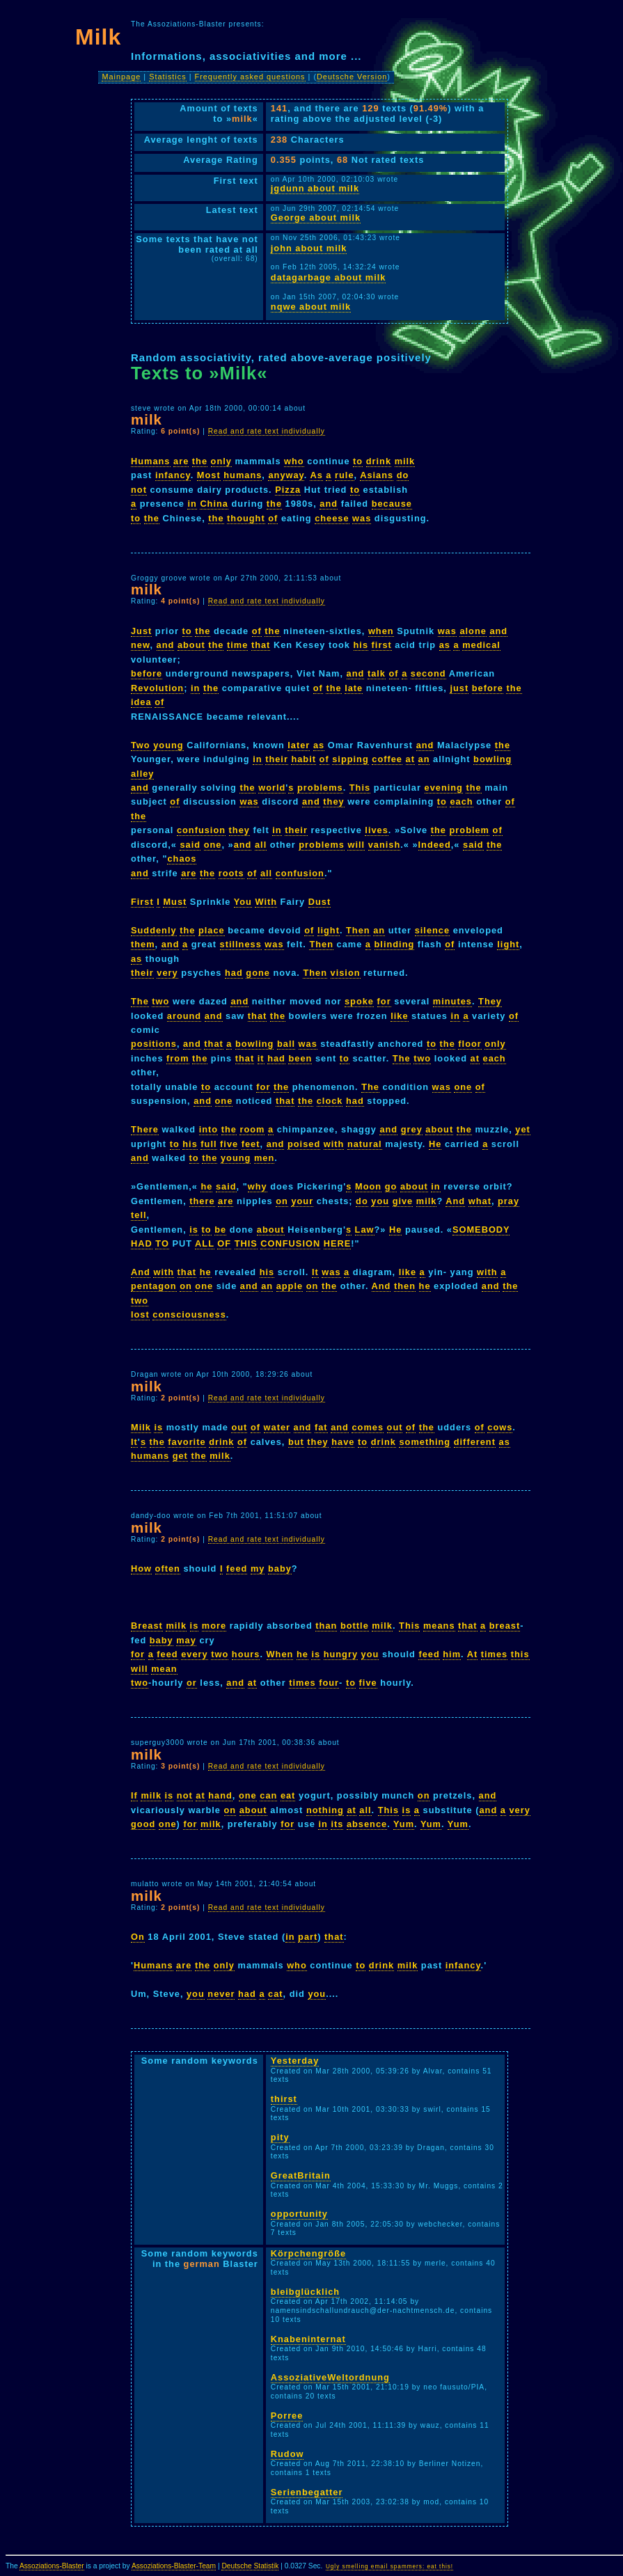  I want to click on ALL, so click(204, 1243).